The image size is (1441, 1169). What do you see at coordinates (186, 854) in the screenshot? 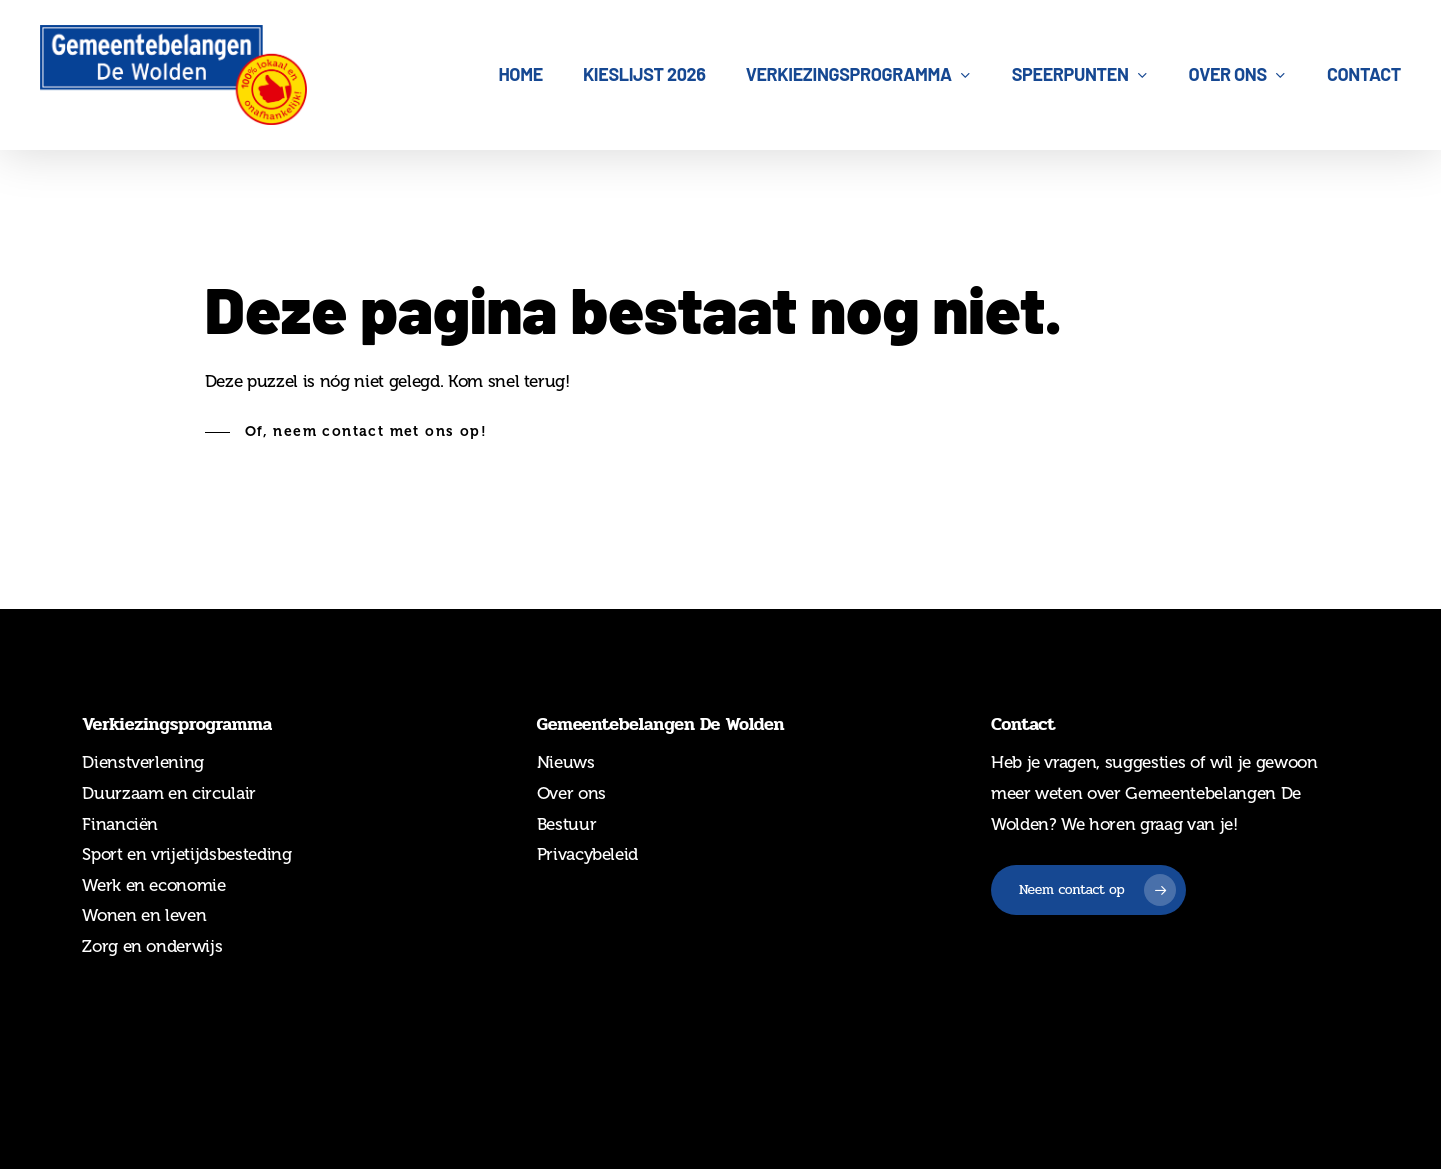
I see `Sport en vrijetijdsbesteding` at bounding box center [186, 854].